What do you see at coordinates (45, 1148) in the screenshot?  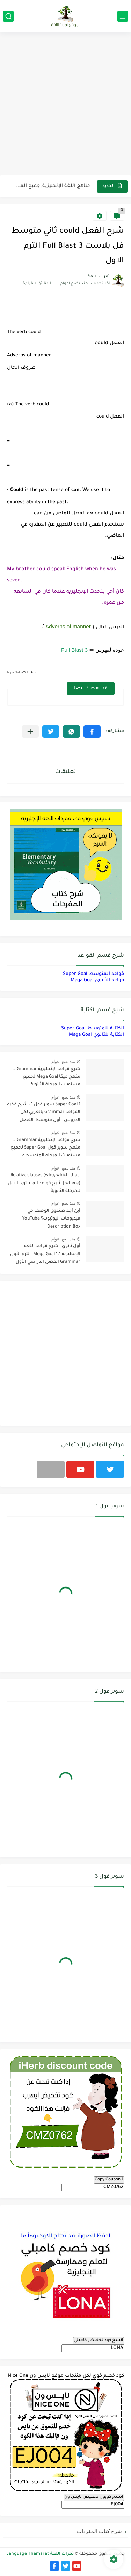 I see `شرح قواعد الإنجليزية Grammar لـ منهج سوبر قول Super Goal لجميع مستويات المرحلة المتوسطة` at bounding box center [45, 1148].